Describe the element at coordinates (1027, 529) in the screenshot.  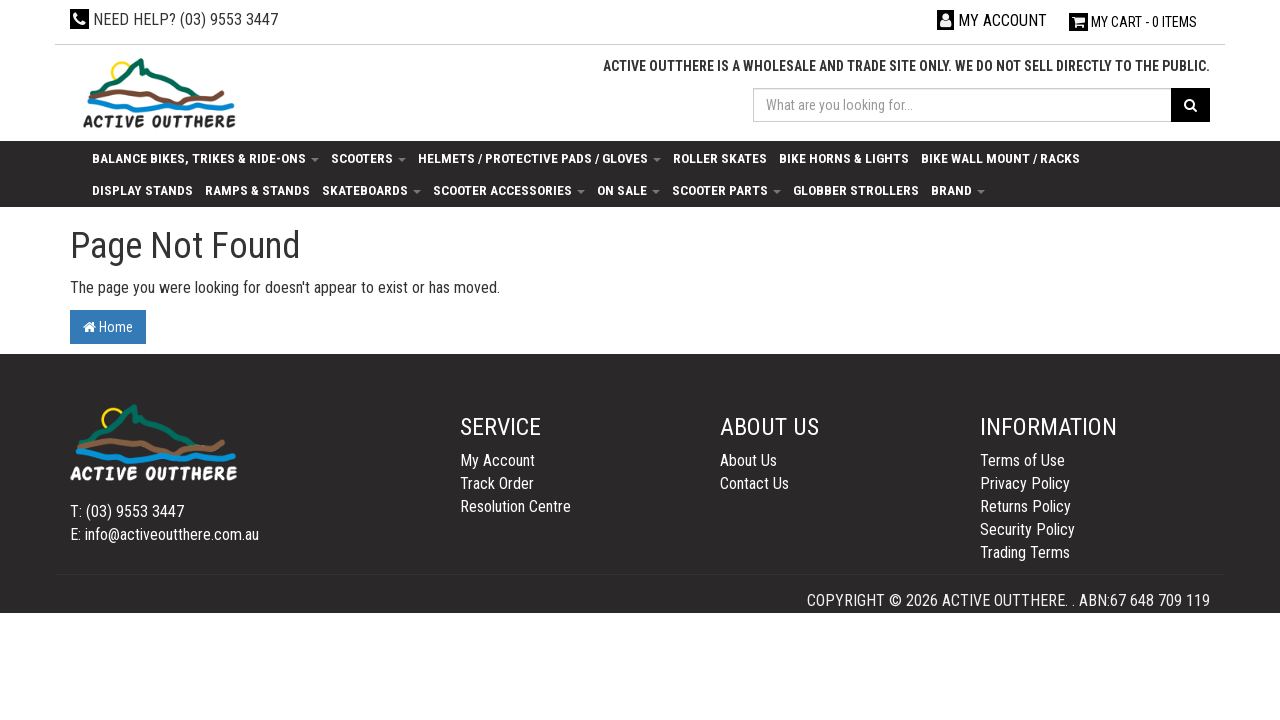
I see `Security Policy [link]` at that location.